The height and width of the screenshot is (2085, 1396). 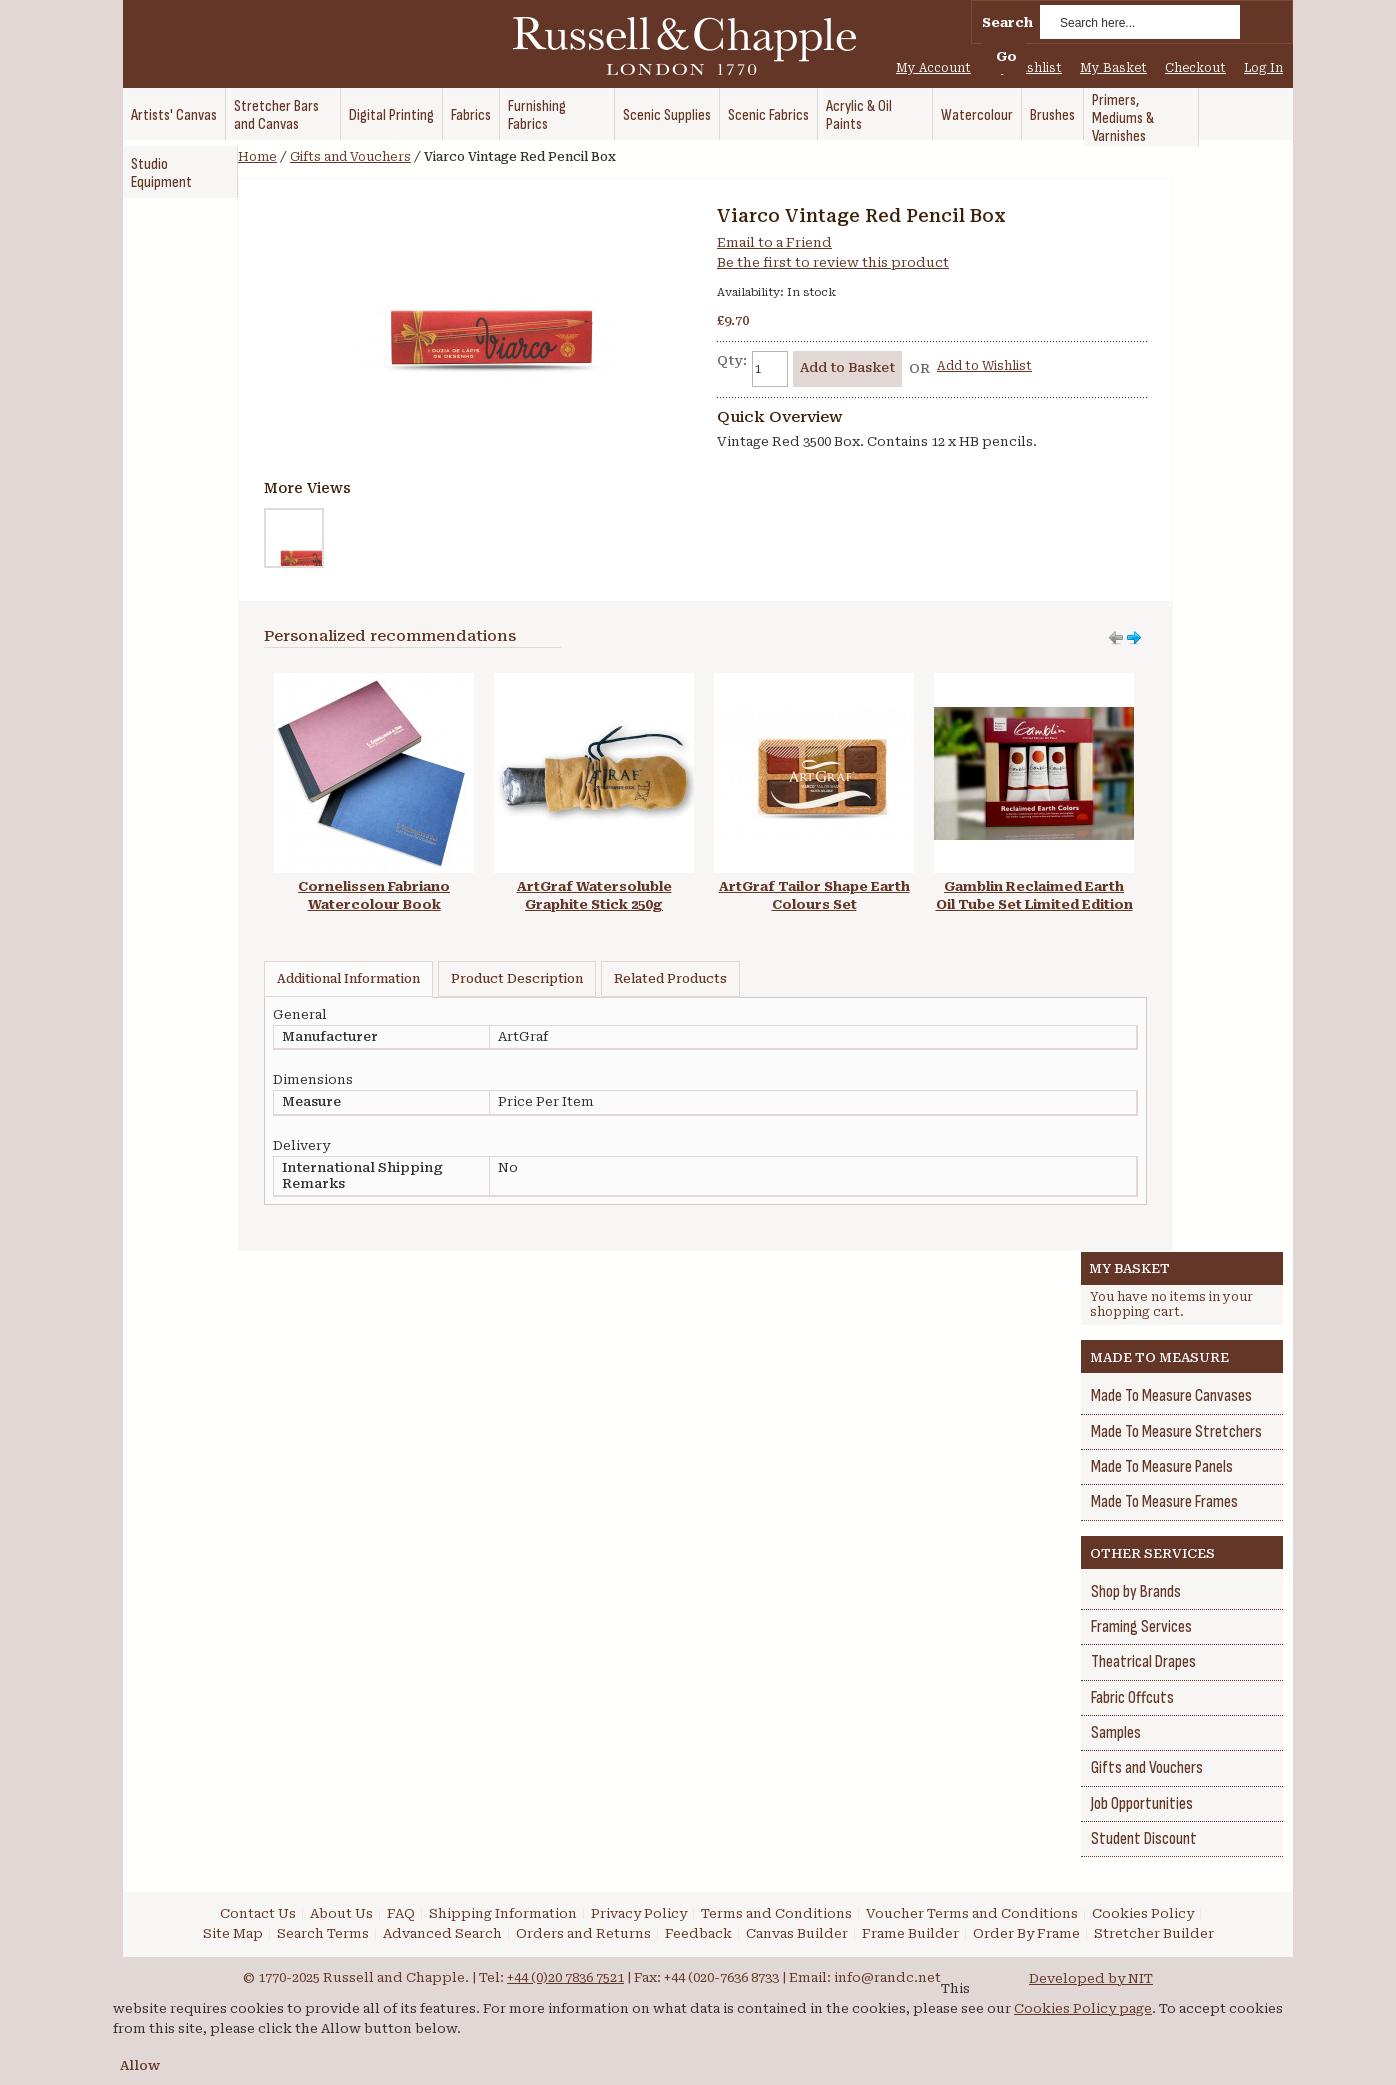 I want to click on Developed by NIT, so click(x=1091, y=1978).